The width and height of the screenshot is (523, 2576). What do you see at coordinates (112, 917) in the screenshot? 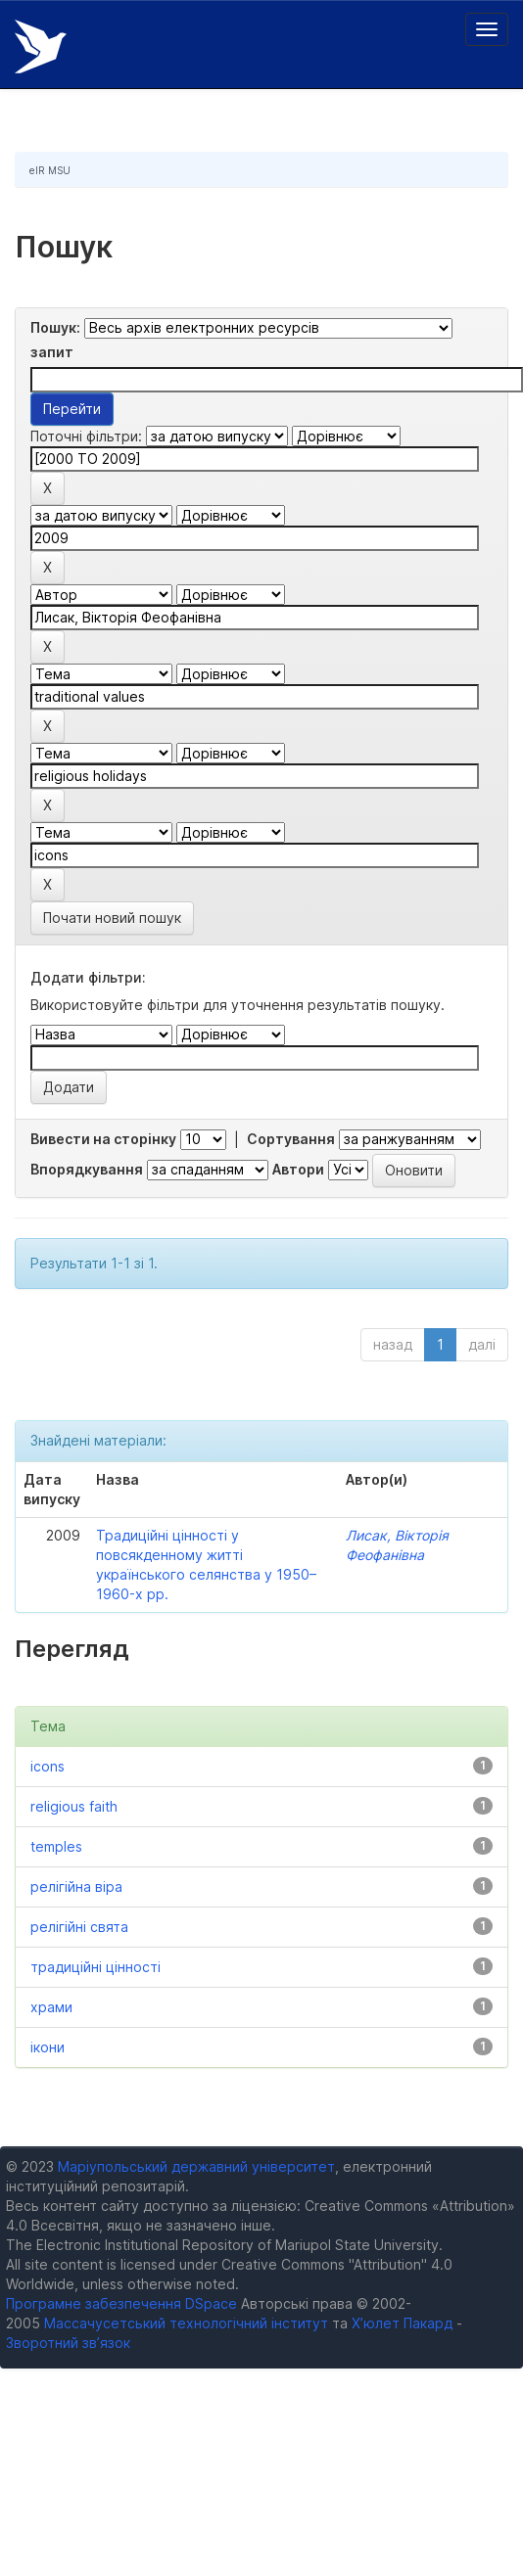
I see `Почати новий пошук` at bounding box center [112, 917].